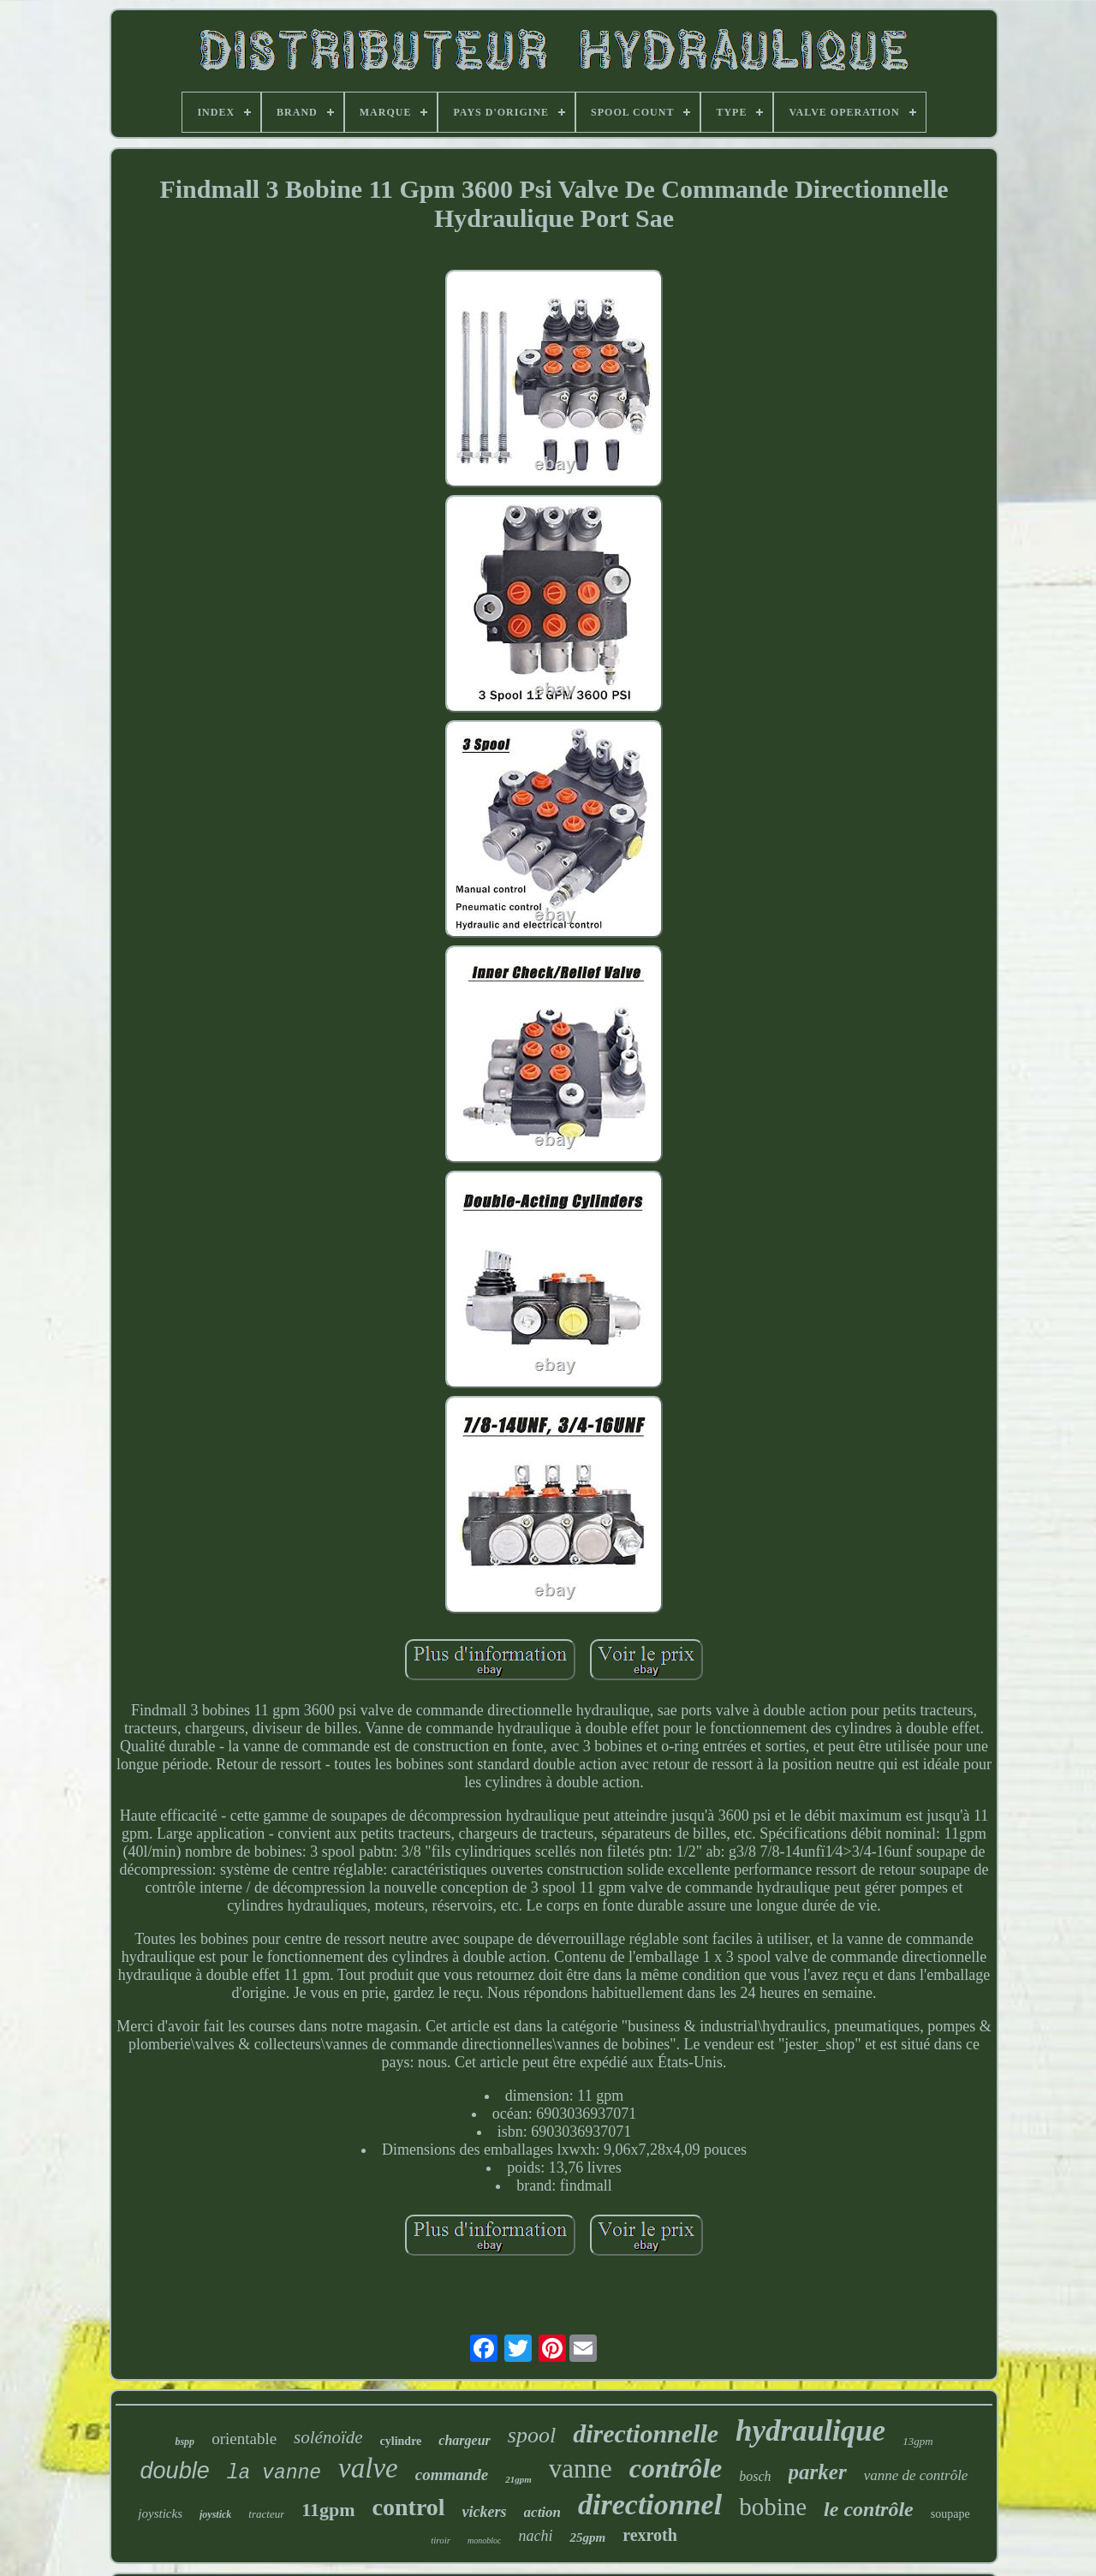  Describe the element at coordinates (950, 2513) in the screenshot. I see `soupape` at that location.